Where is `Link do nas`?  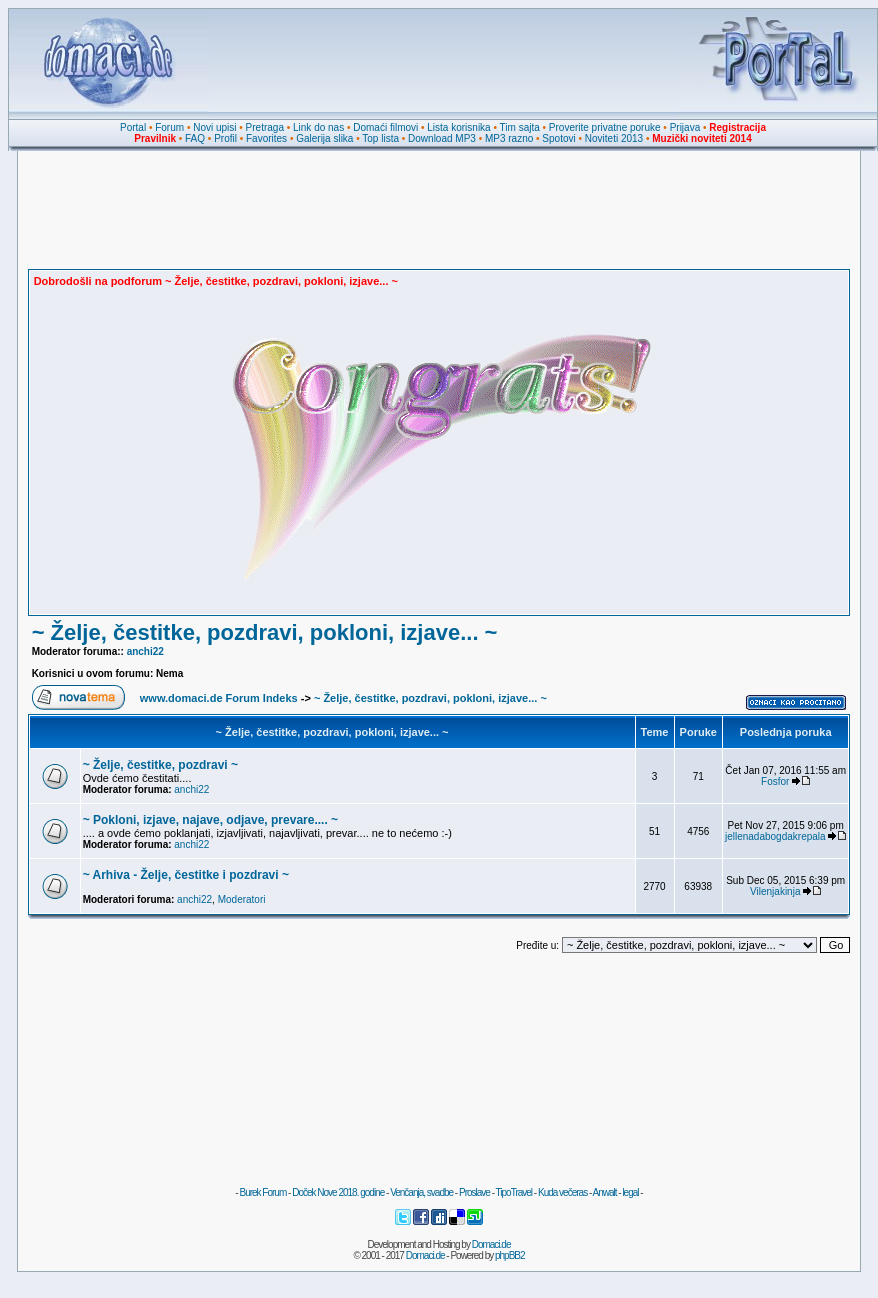
Link do nas is located at coordinates (318, 127).